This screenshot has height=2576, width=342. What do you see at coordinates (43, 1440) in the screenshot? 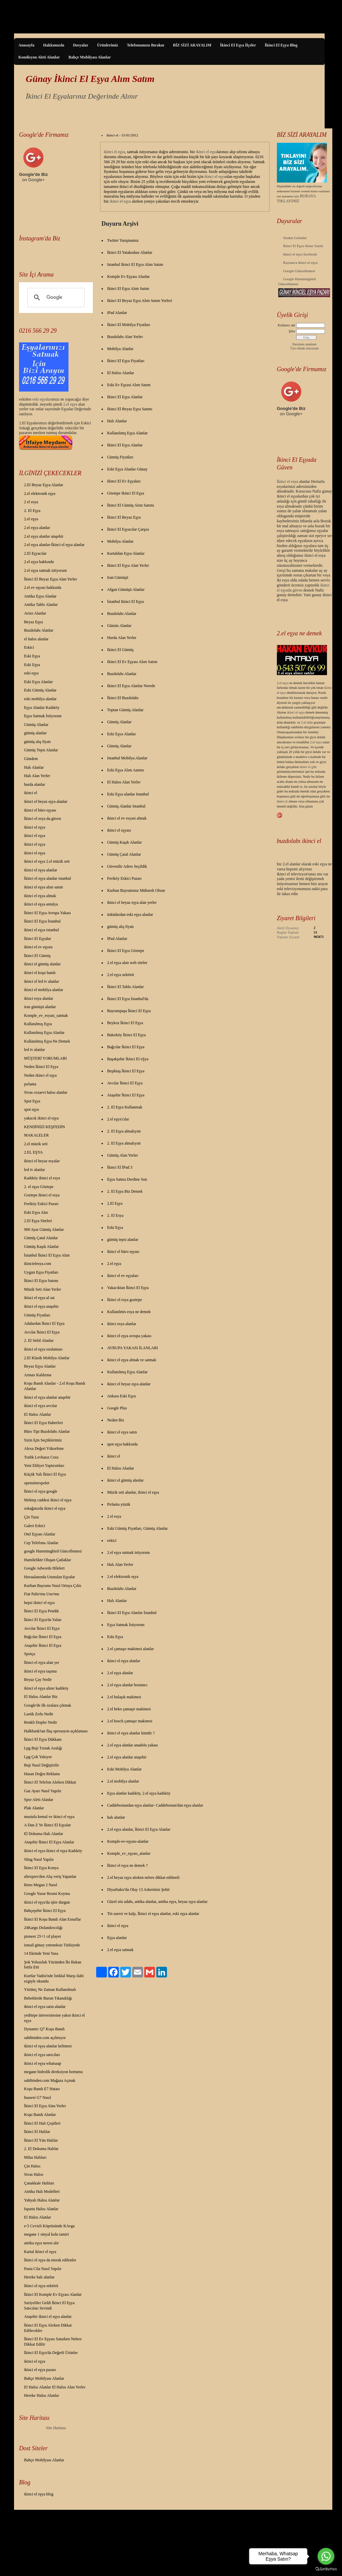
I see `Sizin İçin Seçtiklerimiz` at bounding box center [43, 1440].